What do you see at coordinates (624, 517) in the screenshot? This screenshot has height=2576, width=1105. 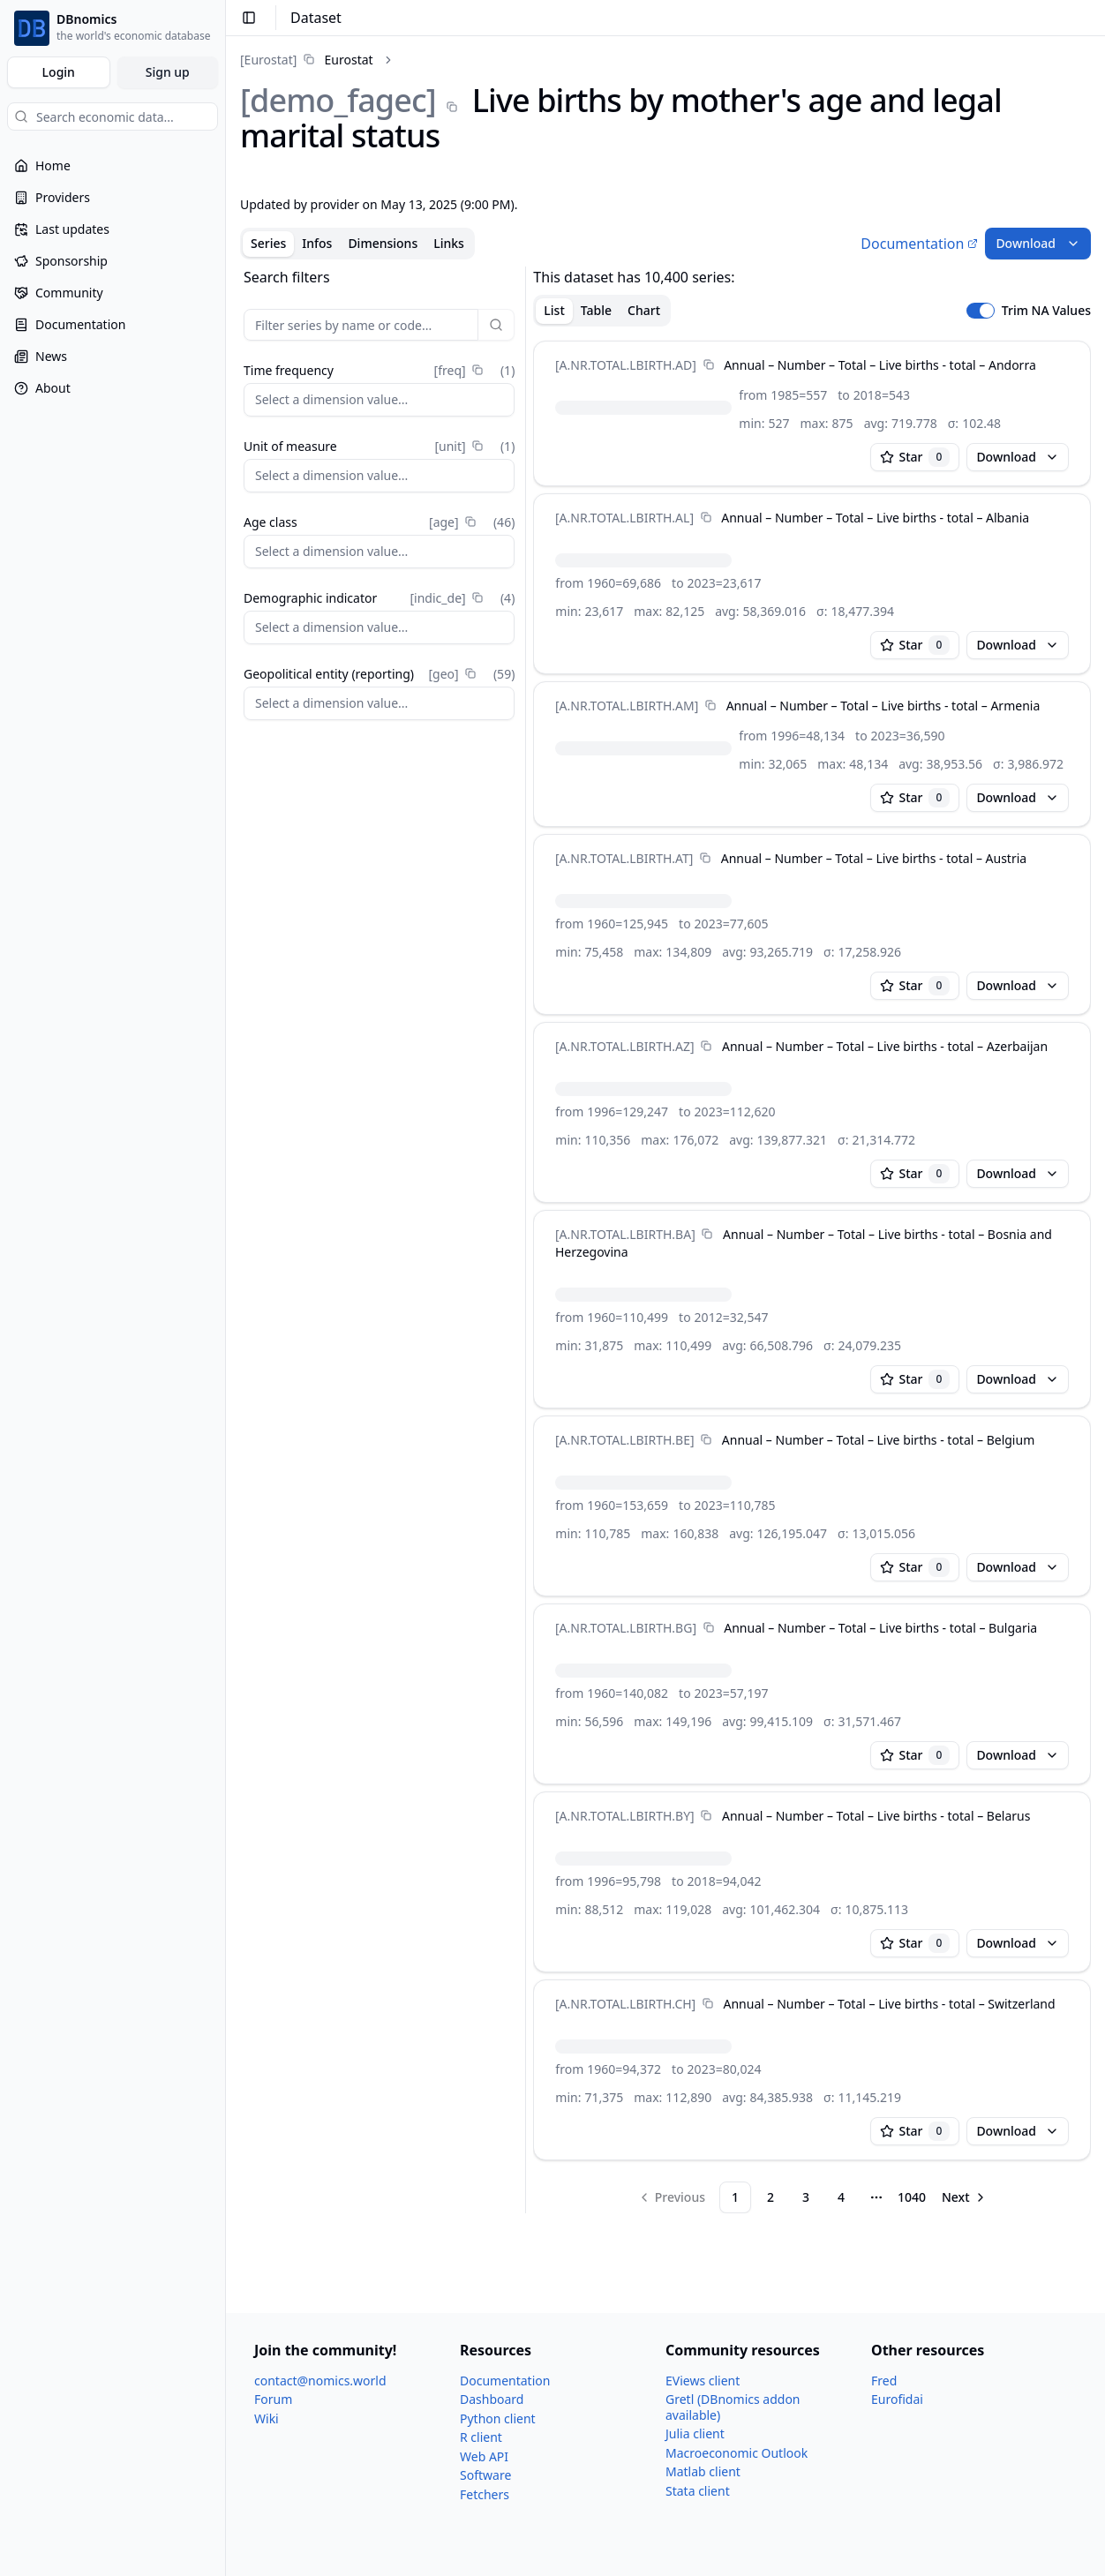 I see `[A.NR.TOTAL.LBIRTH.AL]` at bounding box center [624, 517].